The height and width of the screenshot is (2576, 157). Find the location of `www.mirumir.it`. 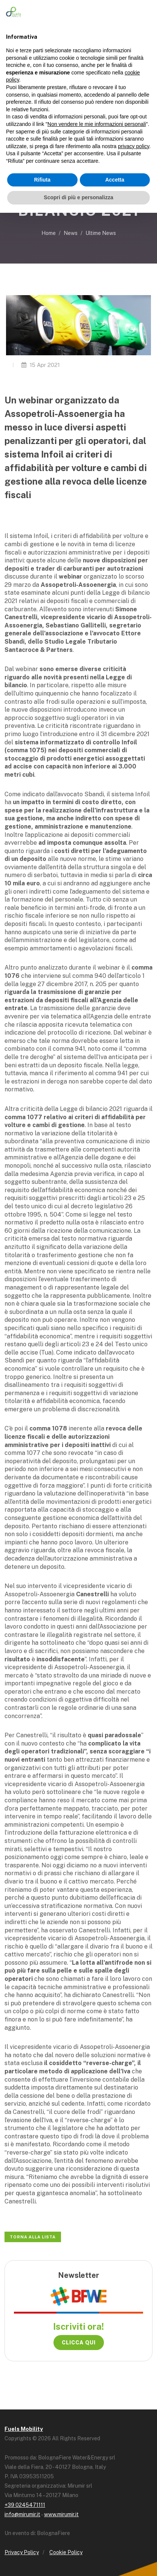

www.mirumir.it is located at coordinates (61, 2514).